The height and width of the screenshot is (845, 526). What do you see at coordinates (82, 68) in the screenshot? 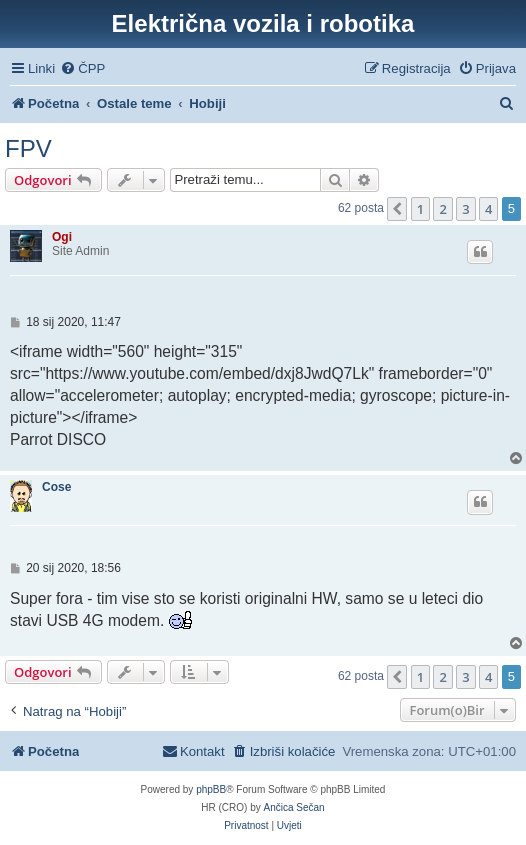
I see `[menuitem]` at bounding box center [82, 68].